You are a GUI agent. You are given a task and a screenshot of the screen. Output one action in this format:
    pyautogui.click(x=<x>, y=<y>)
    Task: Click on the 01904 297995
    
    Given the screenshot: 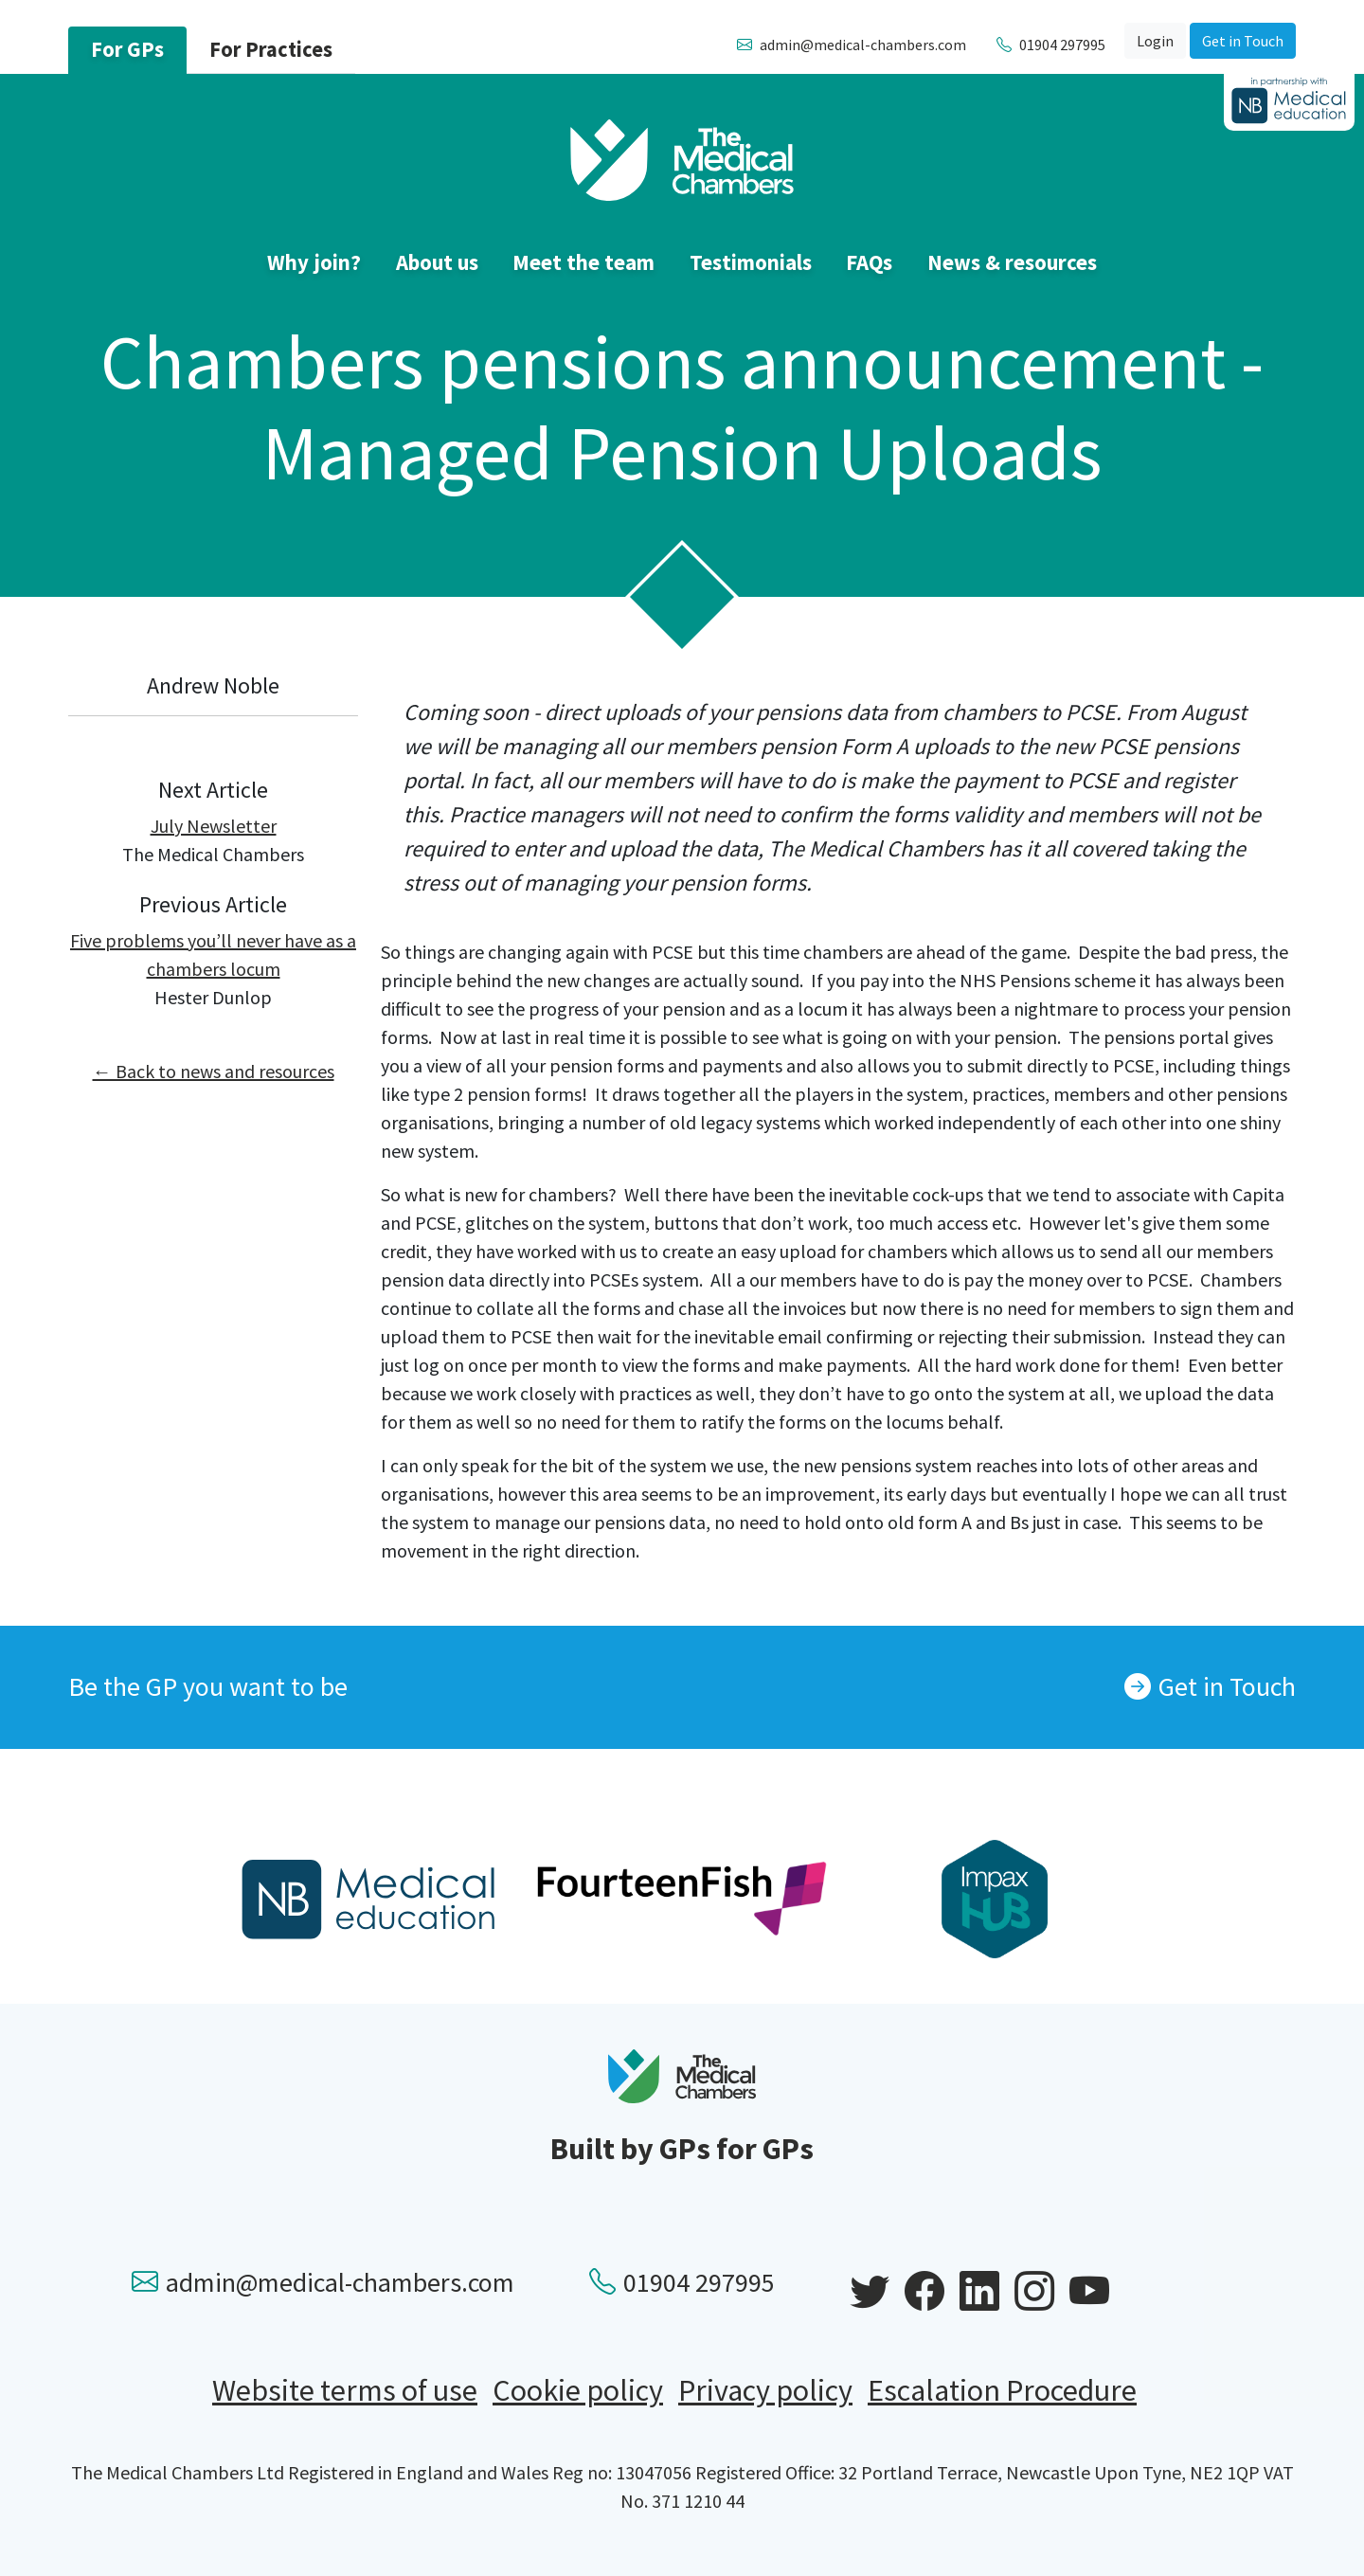 What is the action you would take?
    pyautogui.click(x=682, y=2282)
    